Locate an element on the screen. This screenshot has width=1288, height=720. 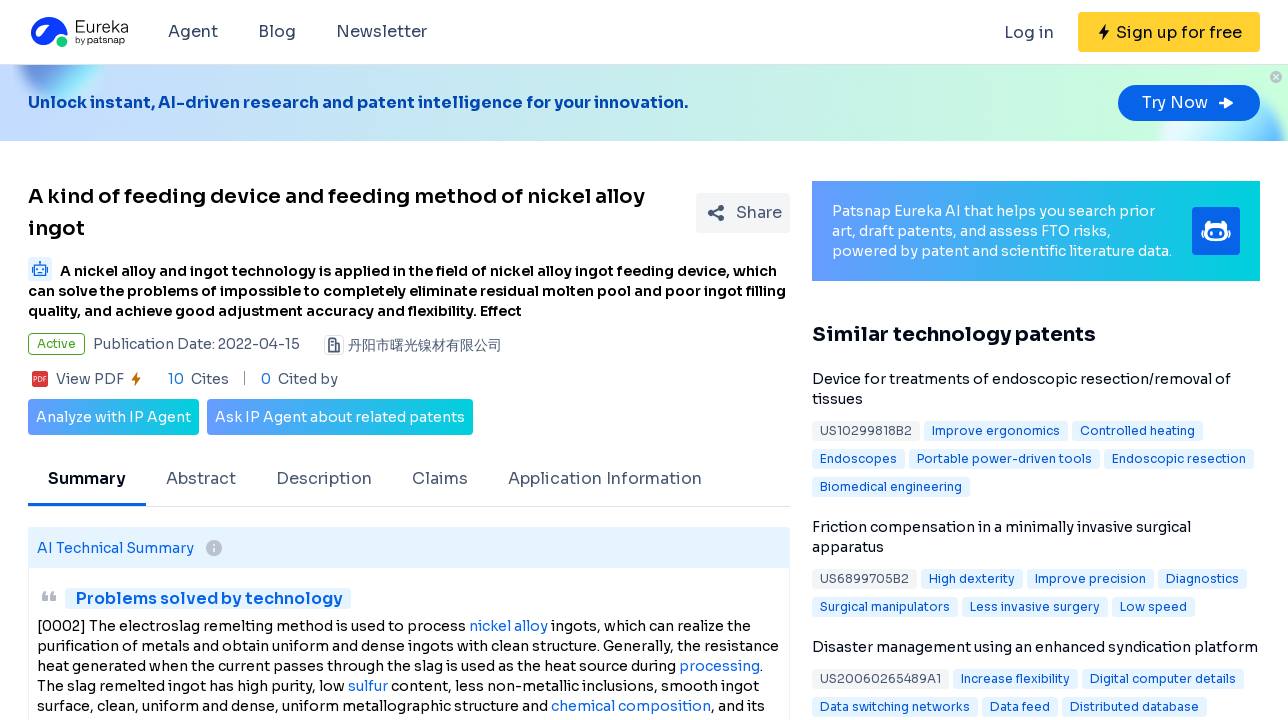
Log in is located at coordinates (1029, 32).